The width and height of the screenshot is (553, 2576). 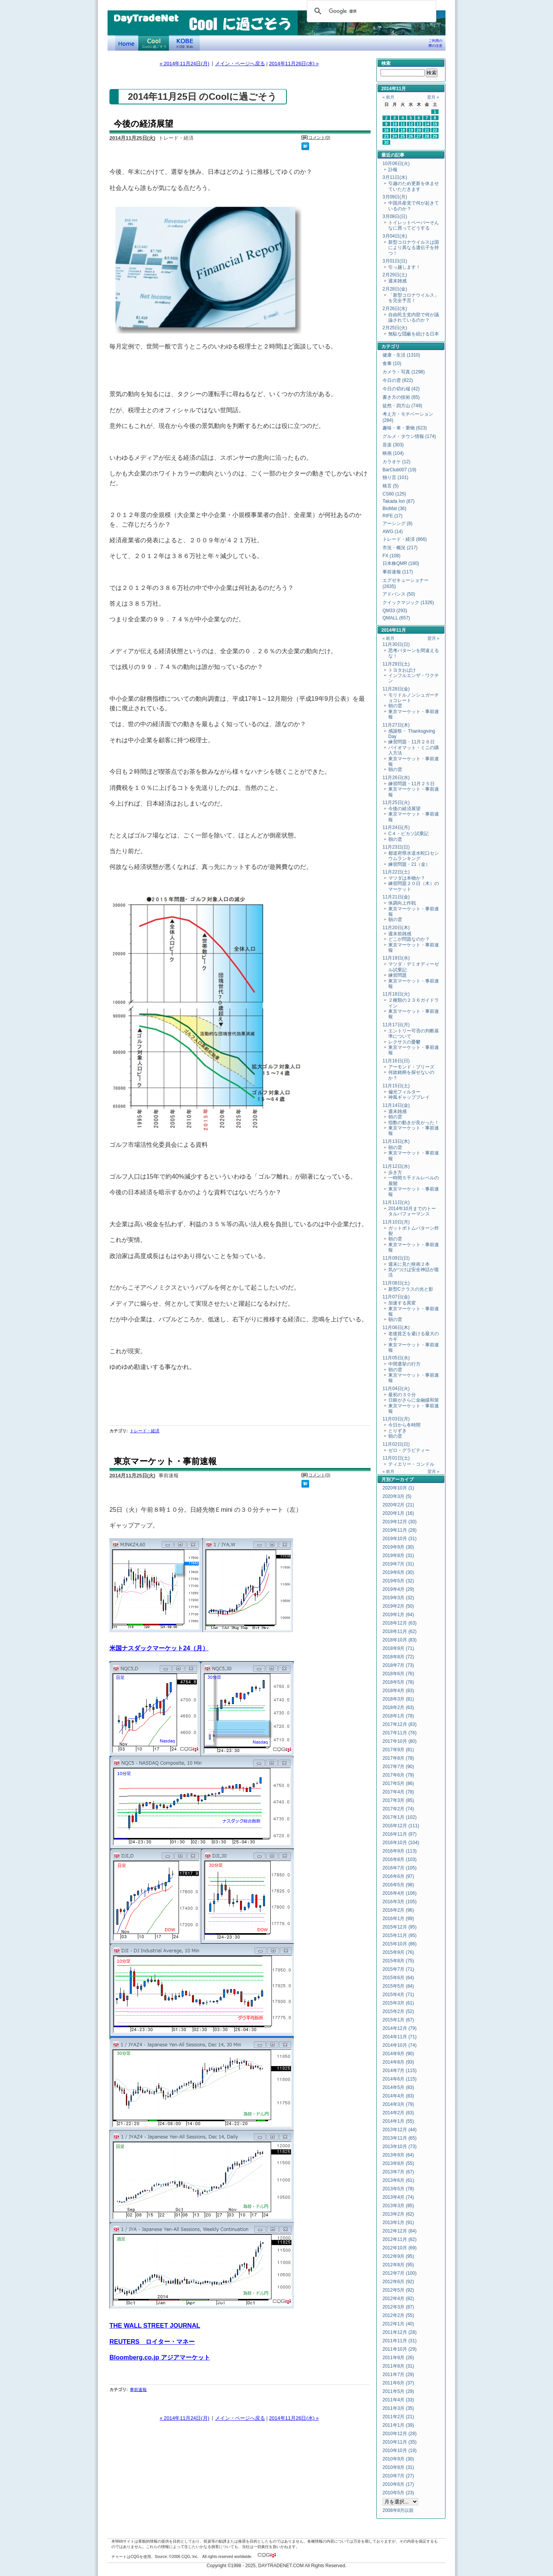 I want to click on 2月26日(水), so click(x=394, y=308).